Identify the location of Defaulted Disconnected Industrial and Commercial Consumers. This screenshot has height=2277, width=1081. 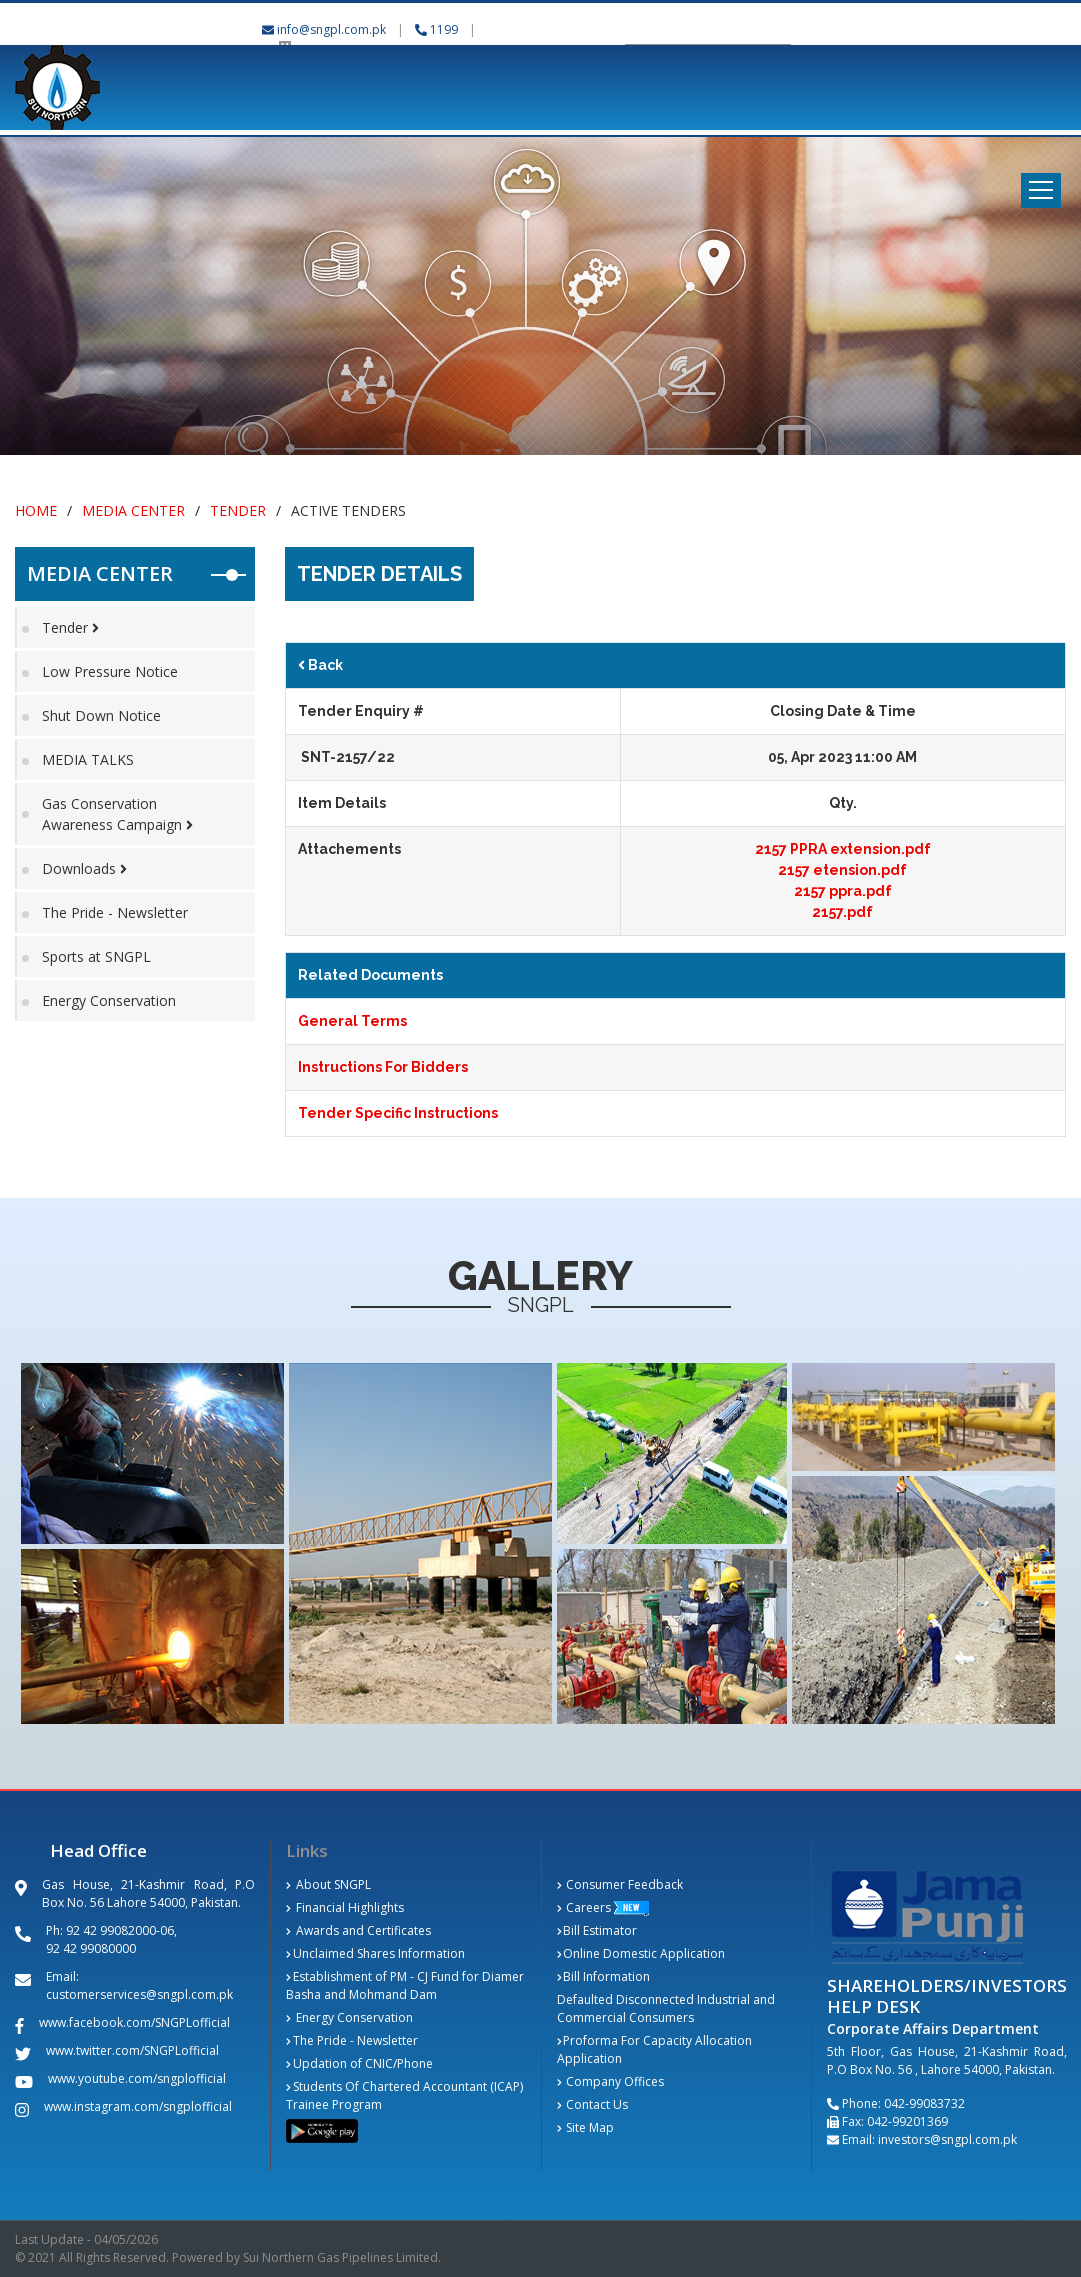
(666, 2008).